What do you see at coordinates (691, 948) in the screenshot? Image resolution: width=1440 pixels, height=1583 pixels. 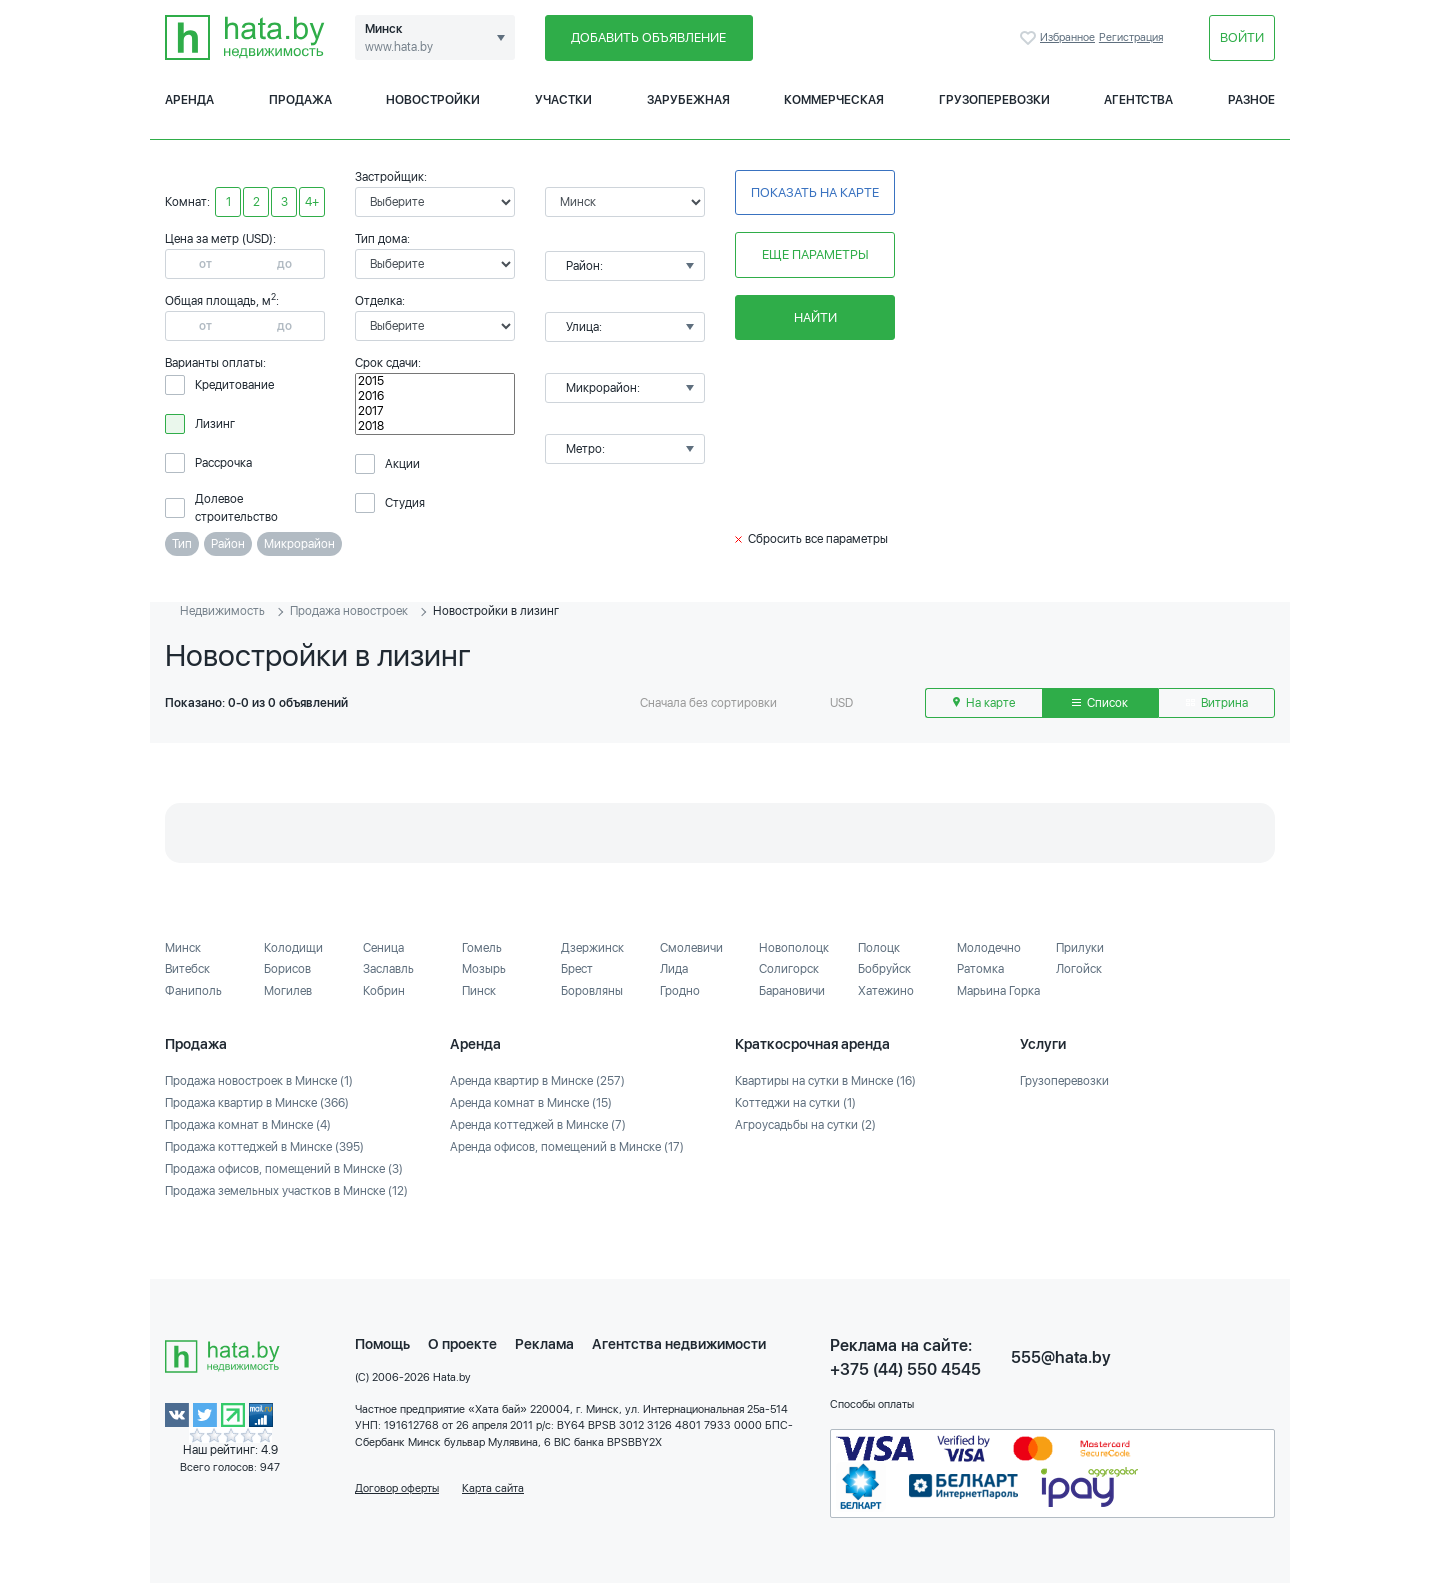 I see `Смолевичи` at bounding box center [691, 948].